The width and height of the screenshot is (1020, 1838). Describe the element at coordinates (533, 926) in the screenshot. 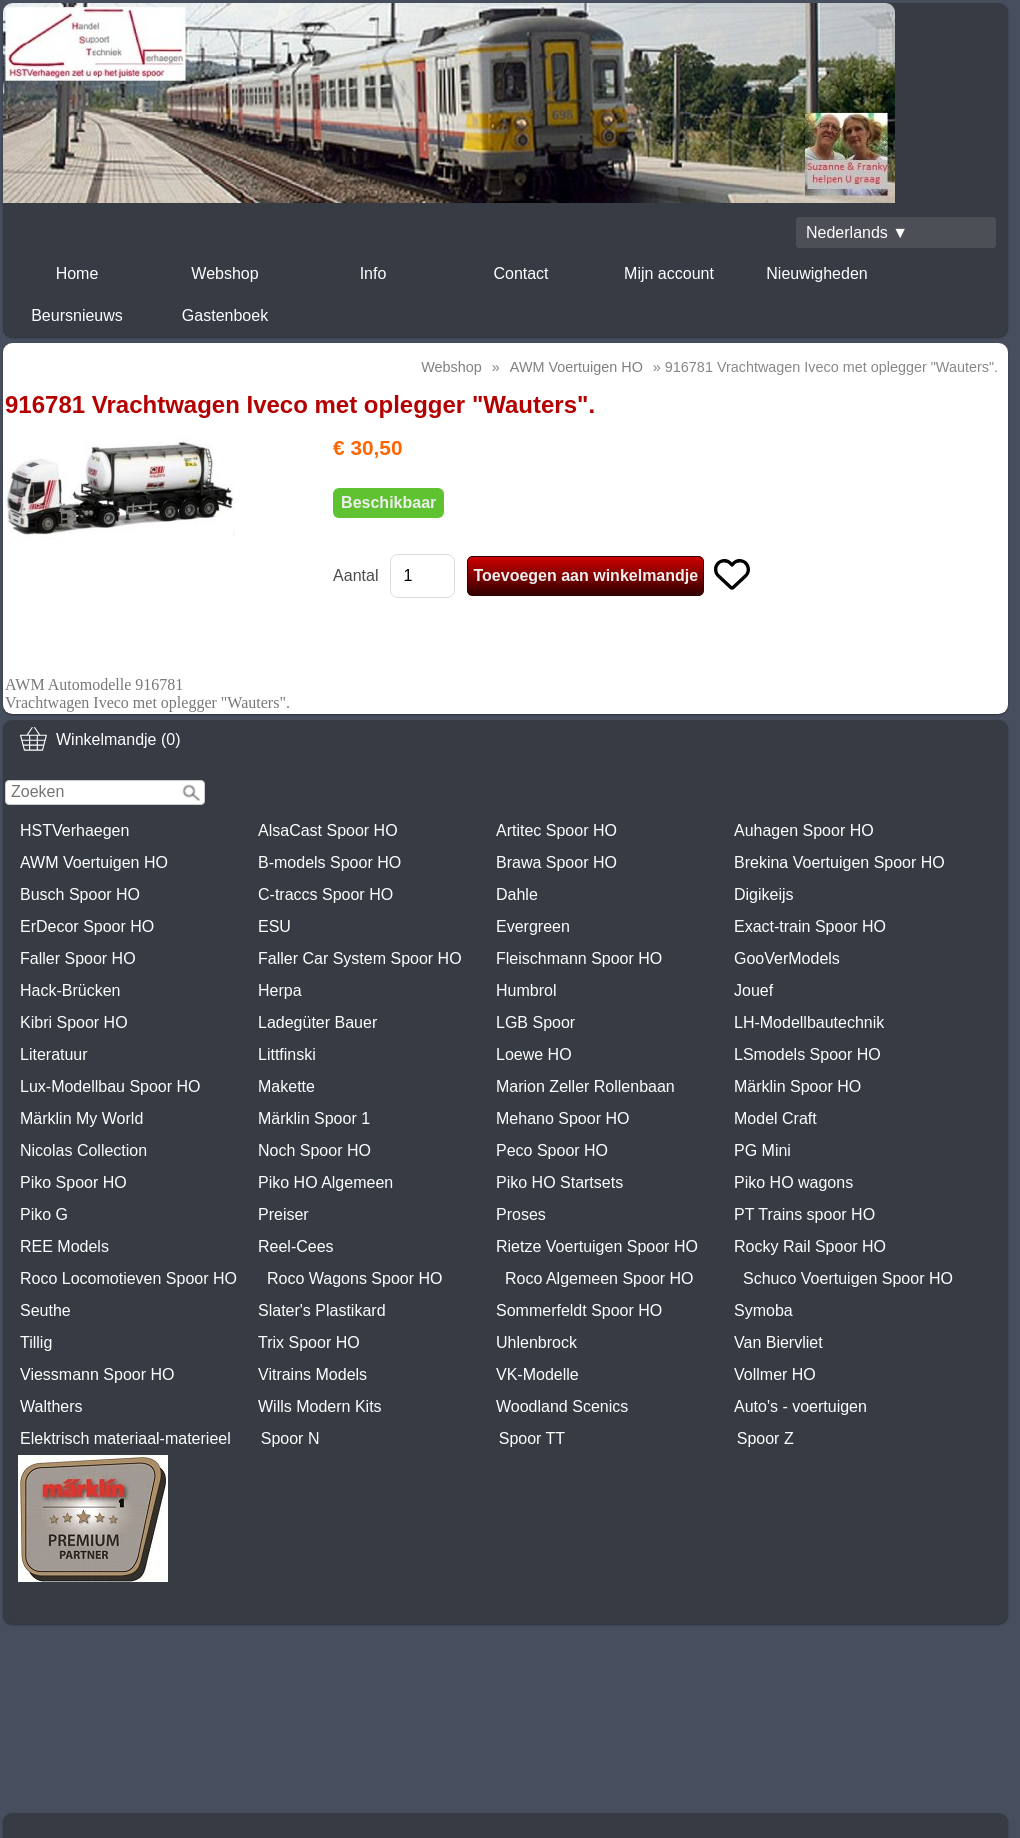

I see `Evergreen` at that location.